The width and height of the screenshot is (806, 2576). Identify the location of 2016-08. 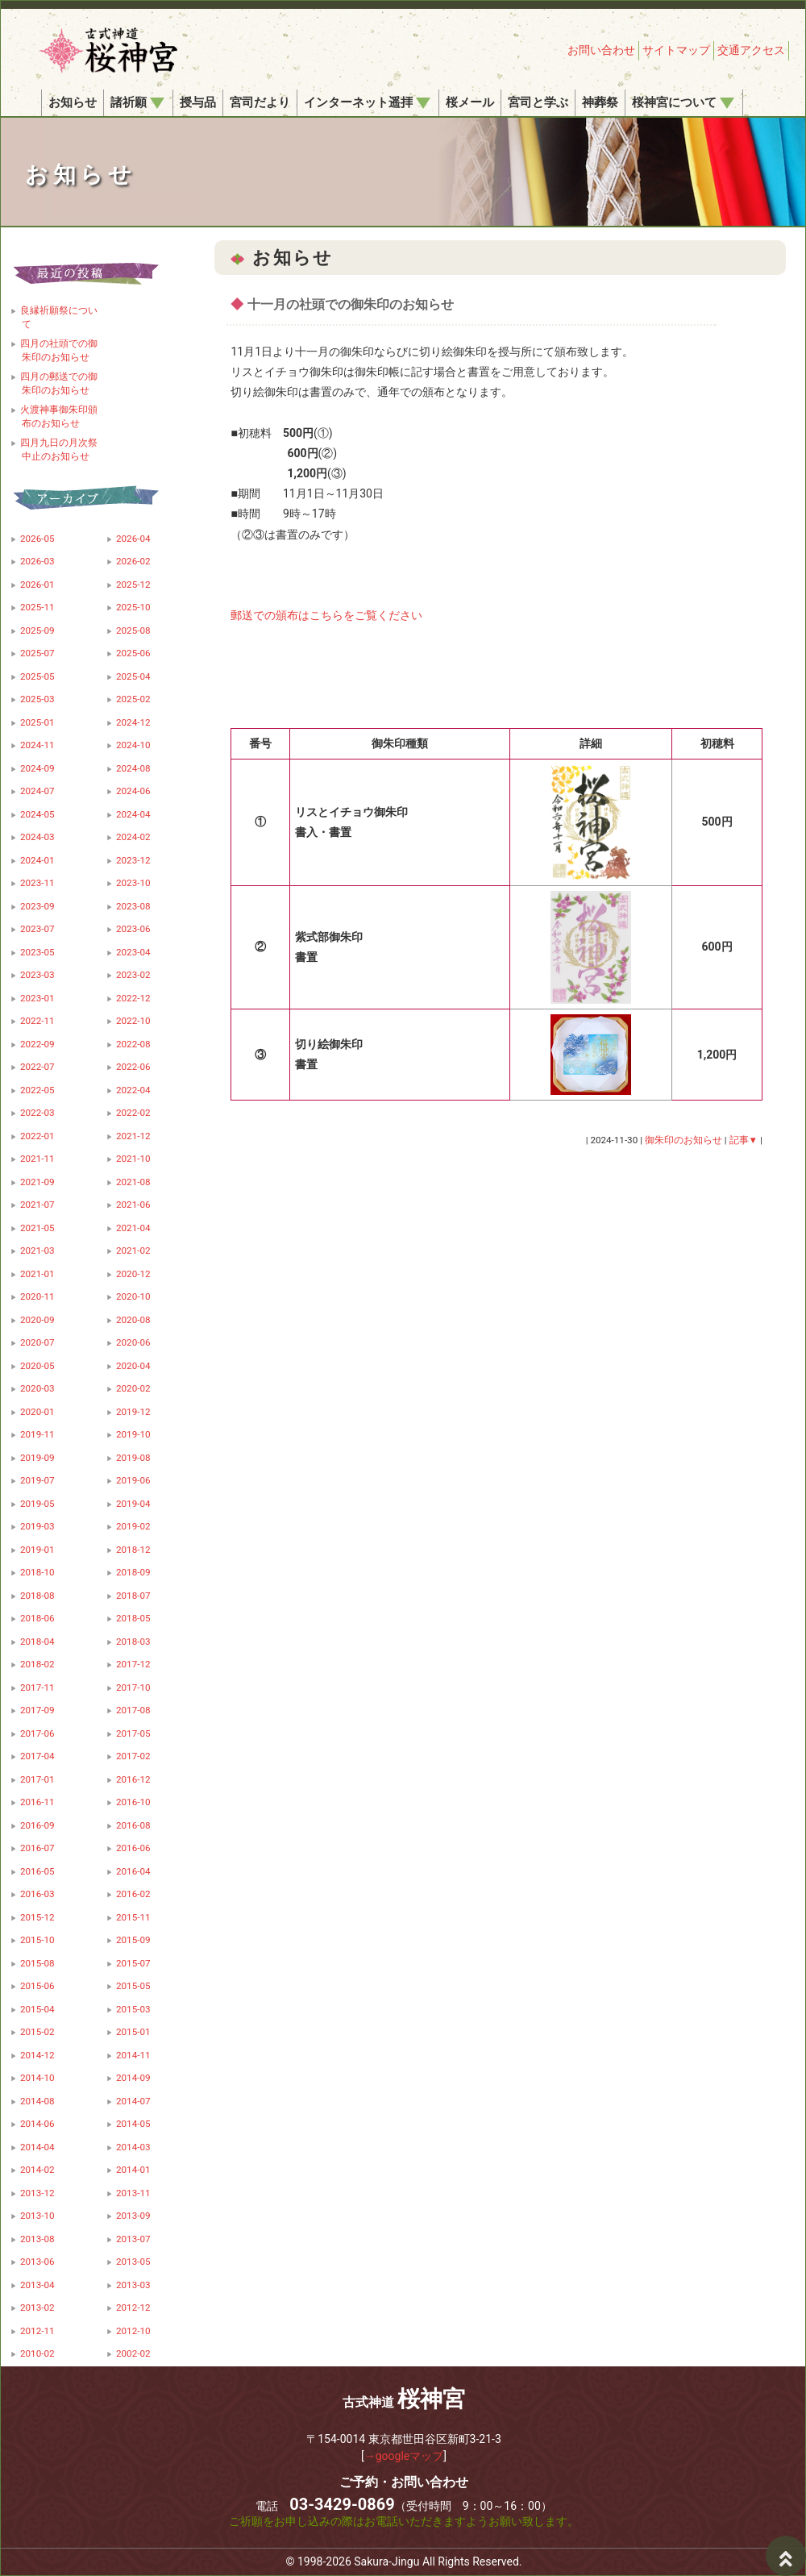
(133, 1825).